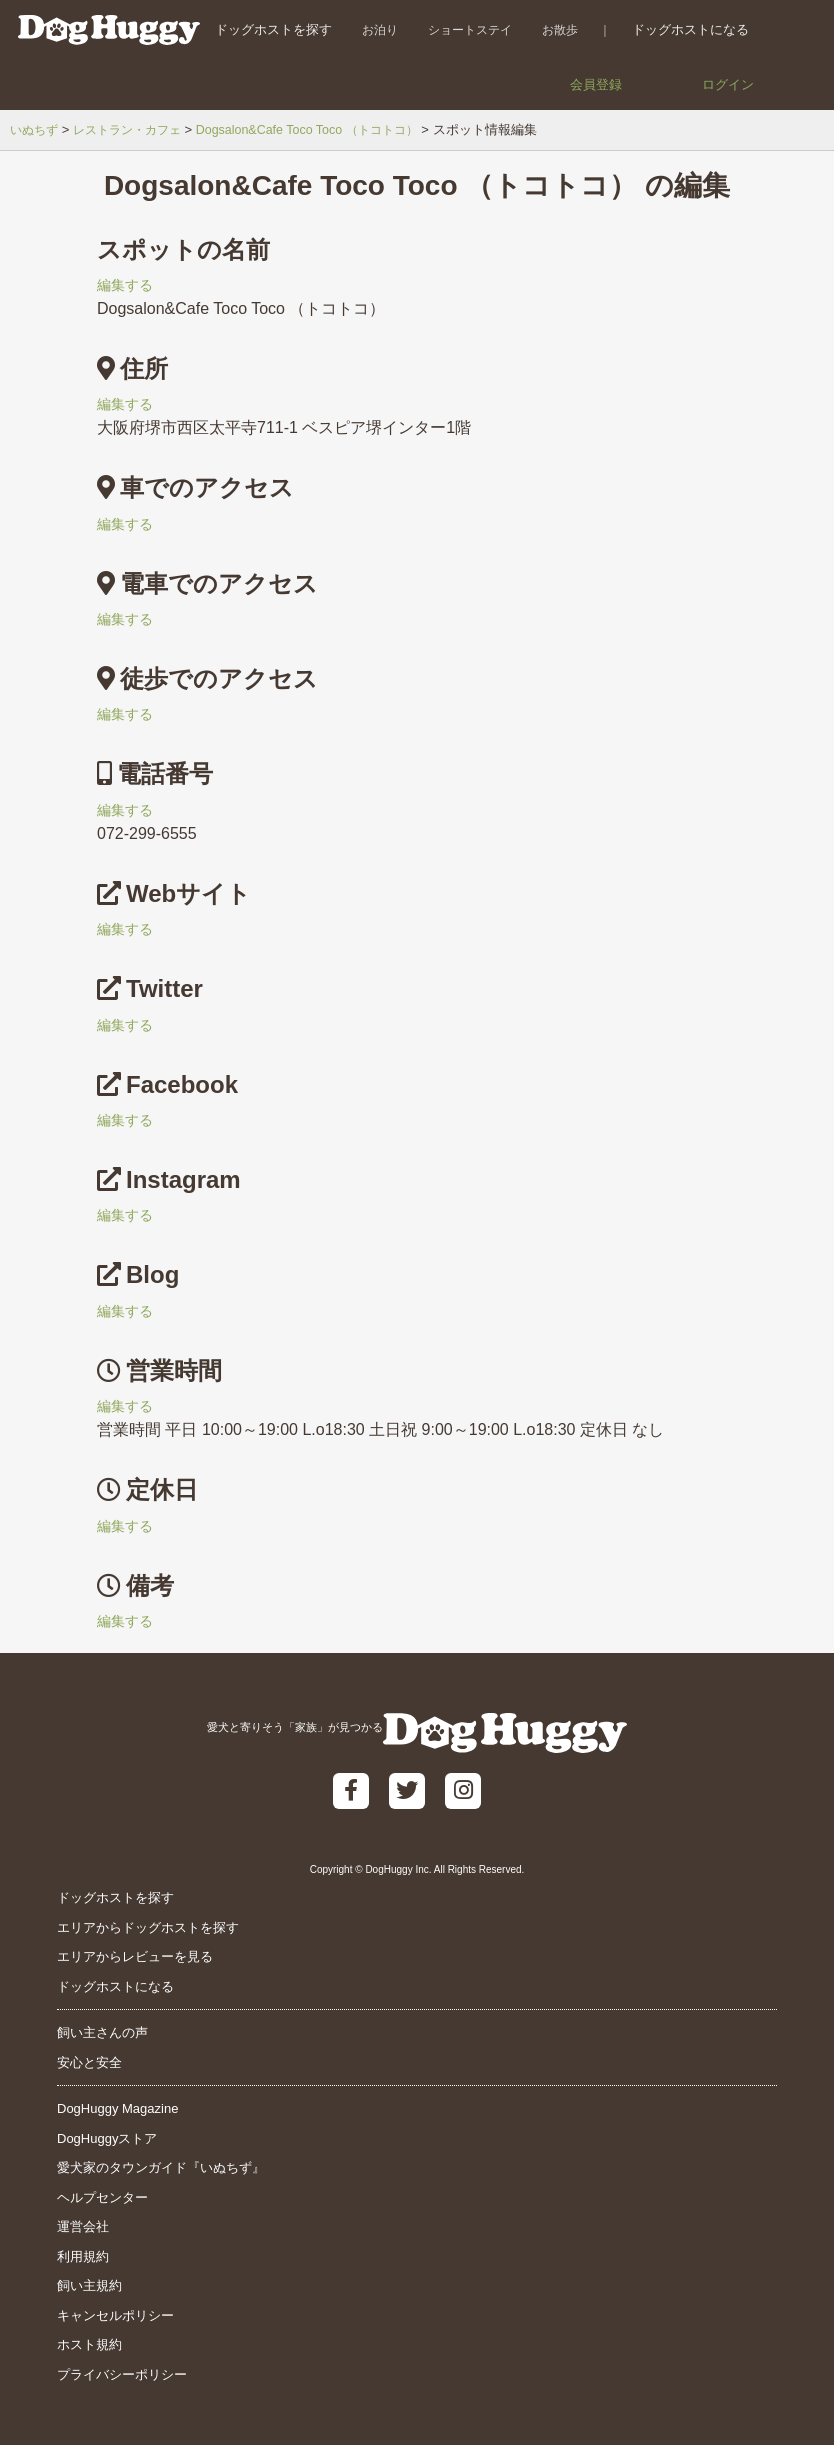 The height and width of the screenshot is (2445, 834). I want to click on ドッグホストを探す, so click(265, 29).